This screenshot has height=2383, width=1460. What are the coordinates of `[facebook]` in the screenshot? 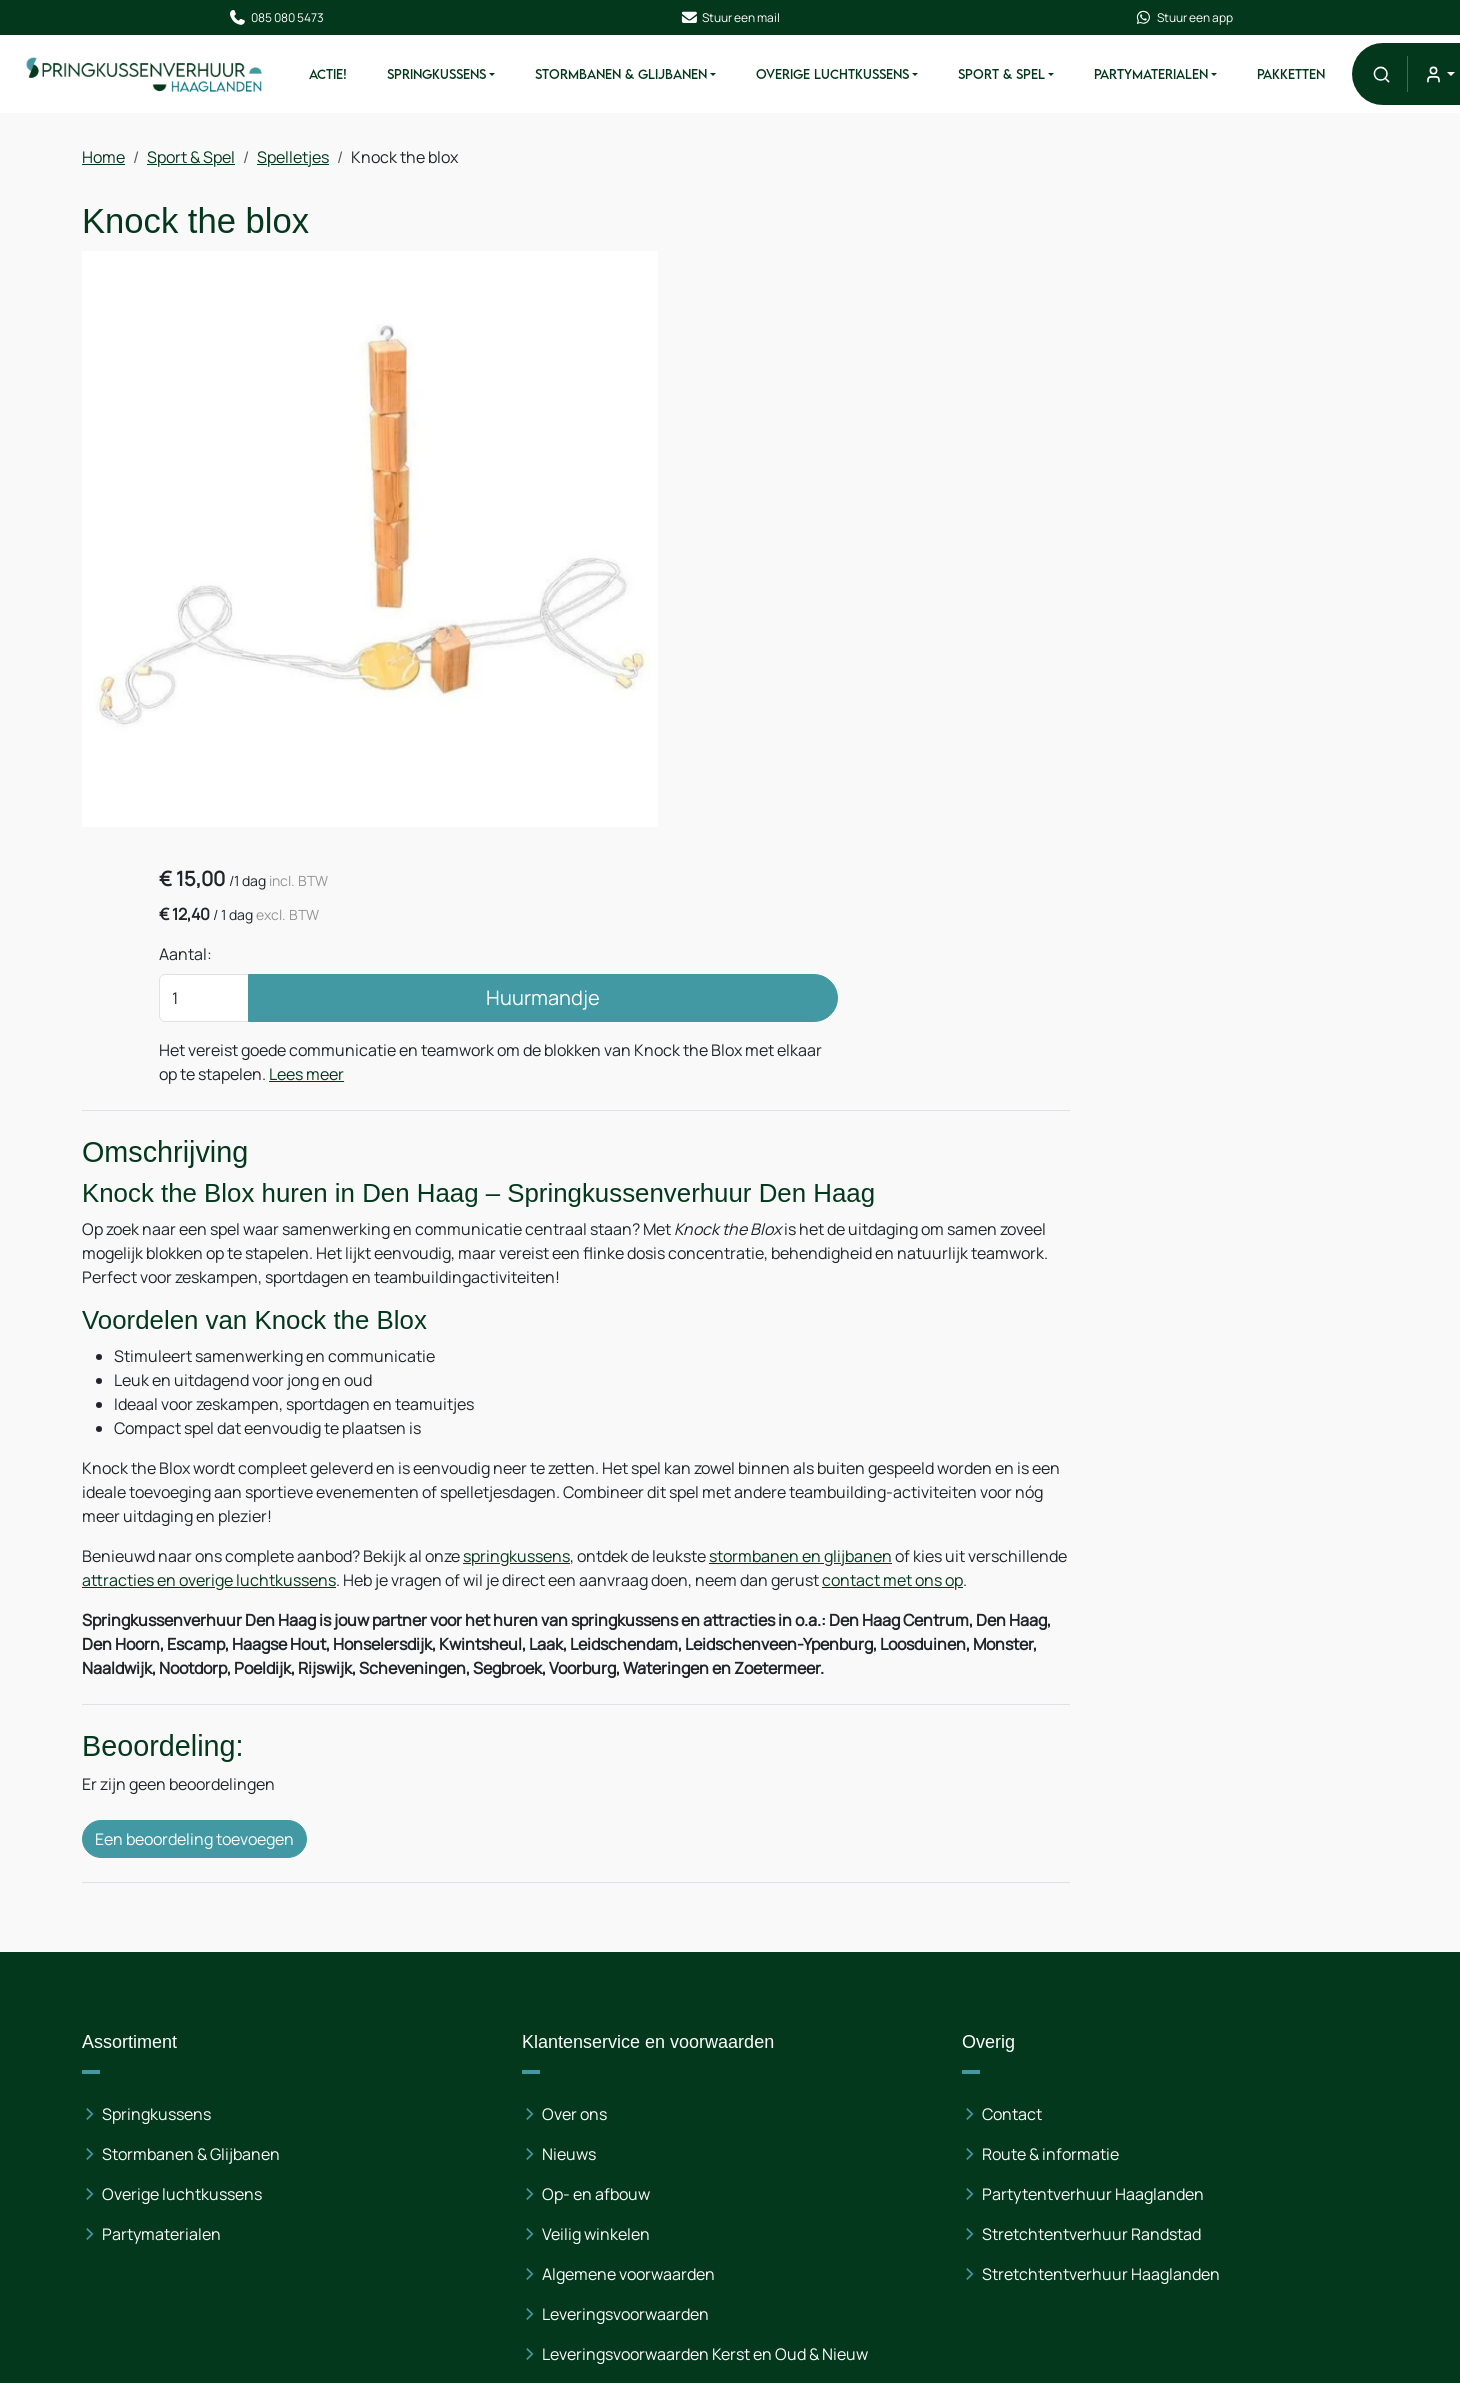 It's located at (1092, 2203).